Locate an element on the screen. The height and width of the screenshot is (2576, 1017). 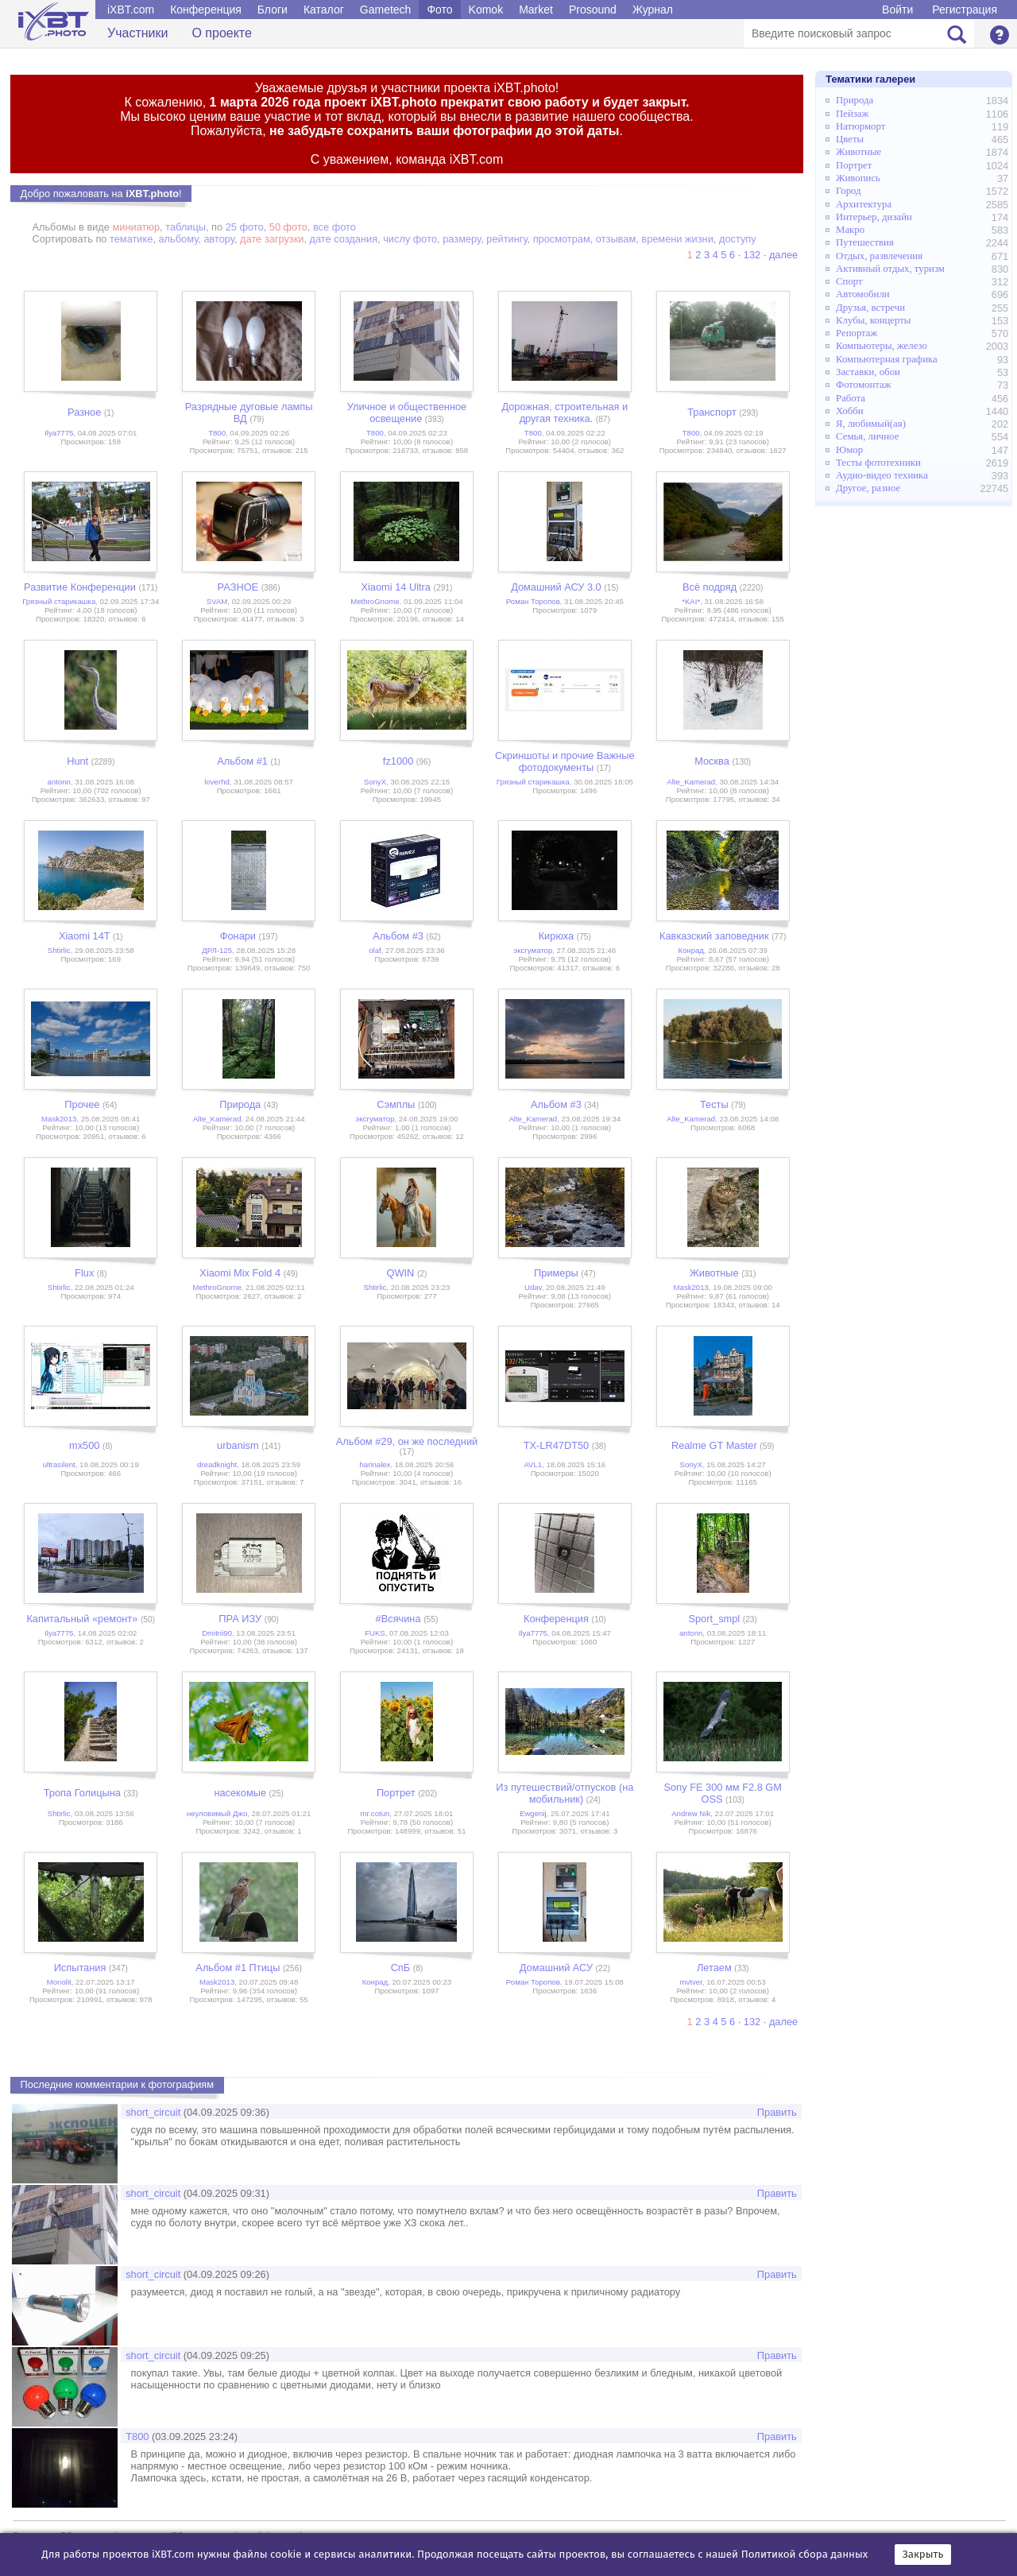
ПРА ИЗУ is located at coordinates (239, 1619).